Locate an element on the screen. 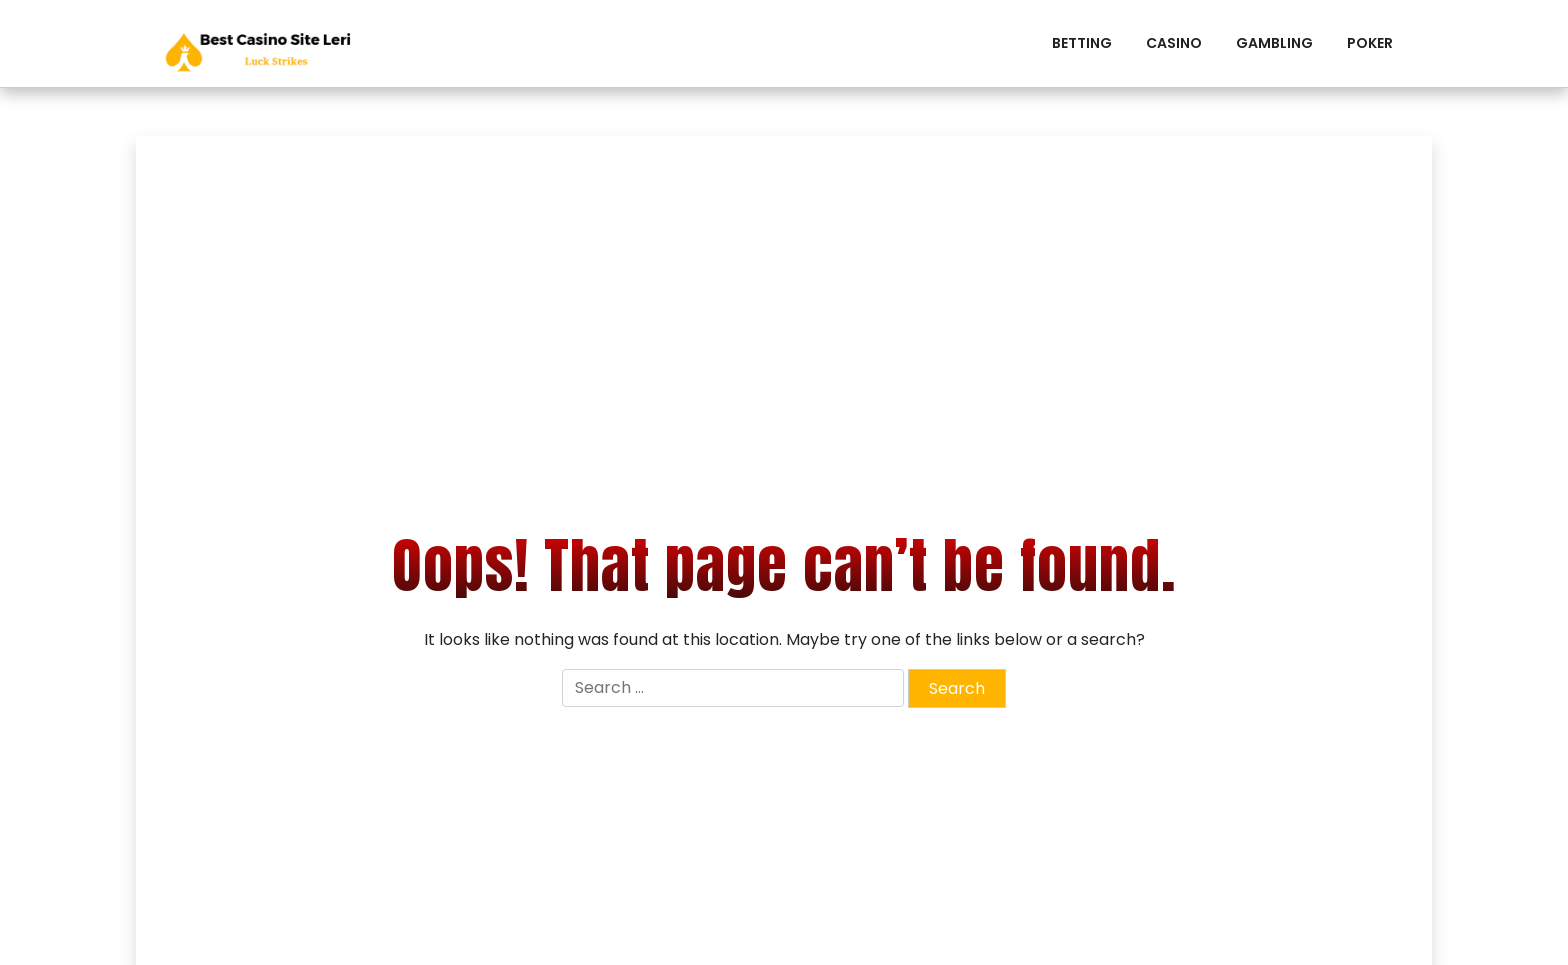  Poker is located at coordinates (1370, 43).